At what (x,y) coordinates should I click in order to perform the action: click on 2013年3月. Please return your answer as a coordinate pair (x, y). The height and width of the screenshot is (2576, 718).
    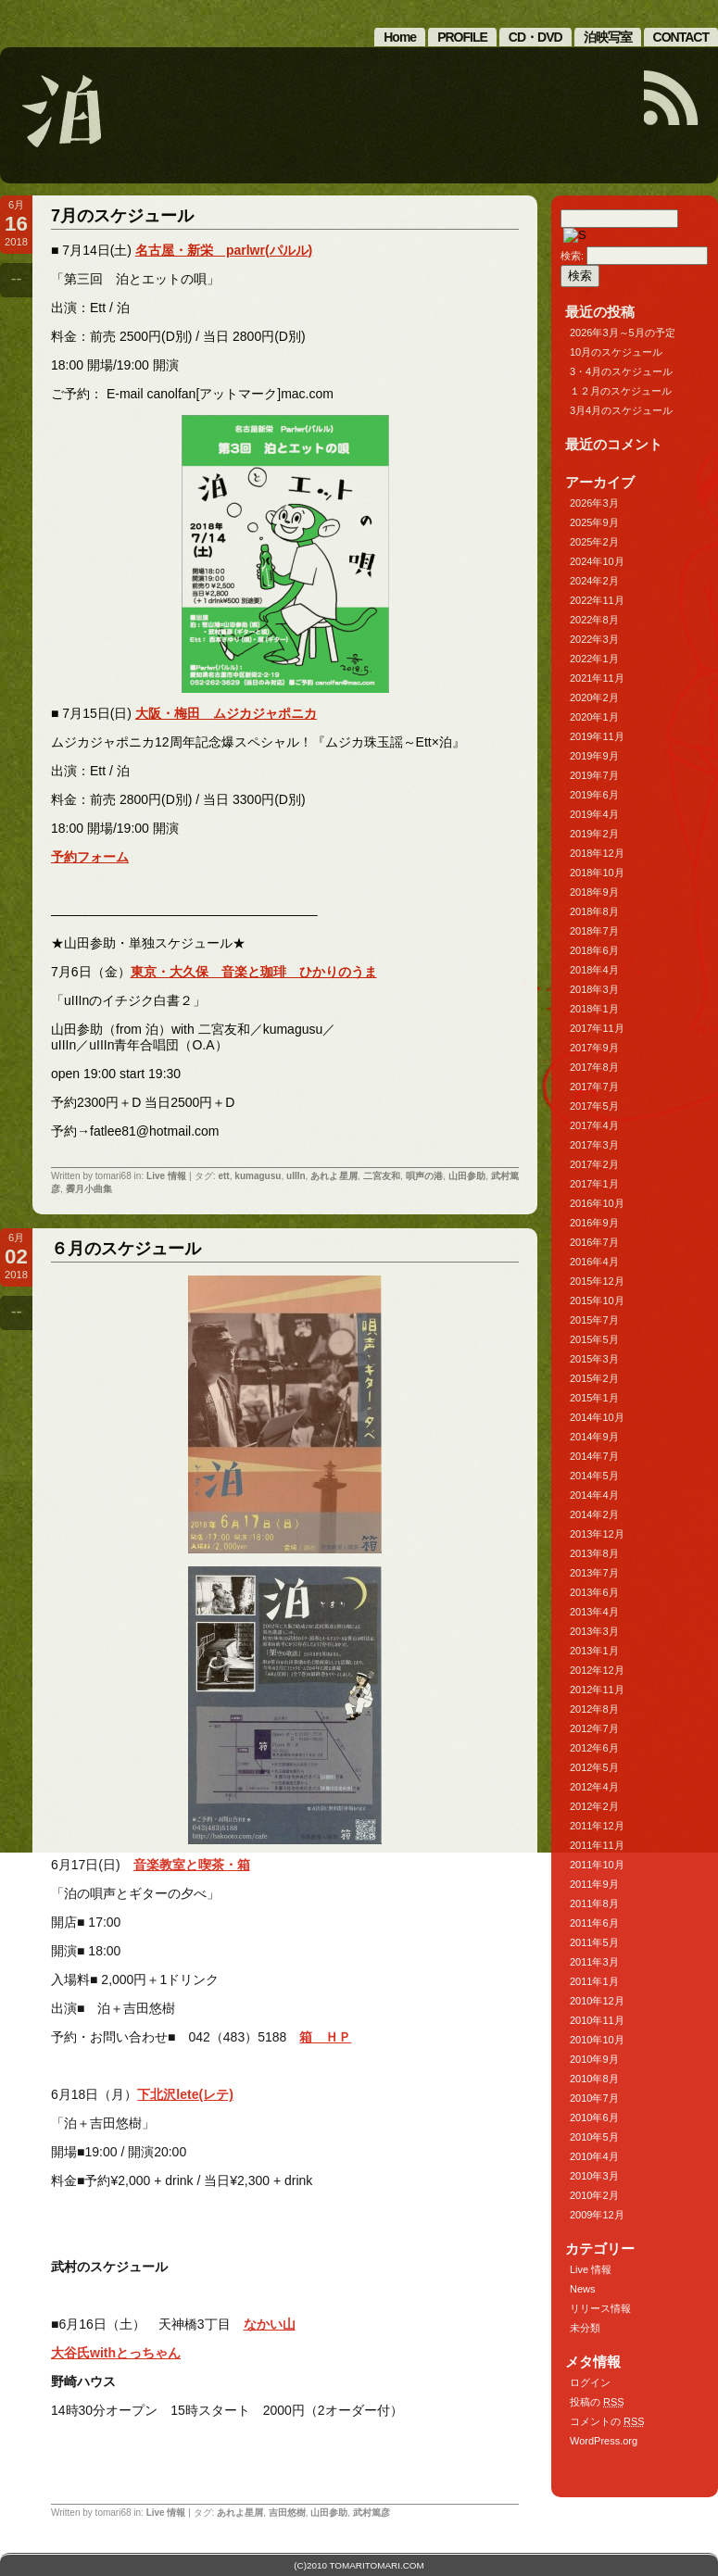
    Looking at the image, I should click on (594, 1631).